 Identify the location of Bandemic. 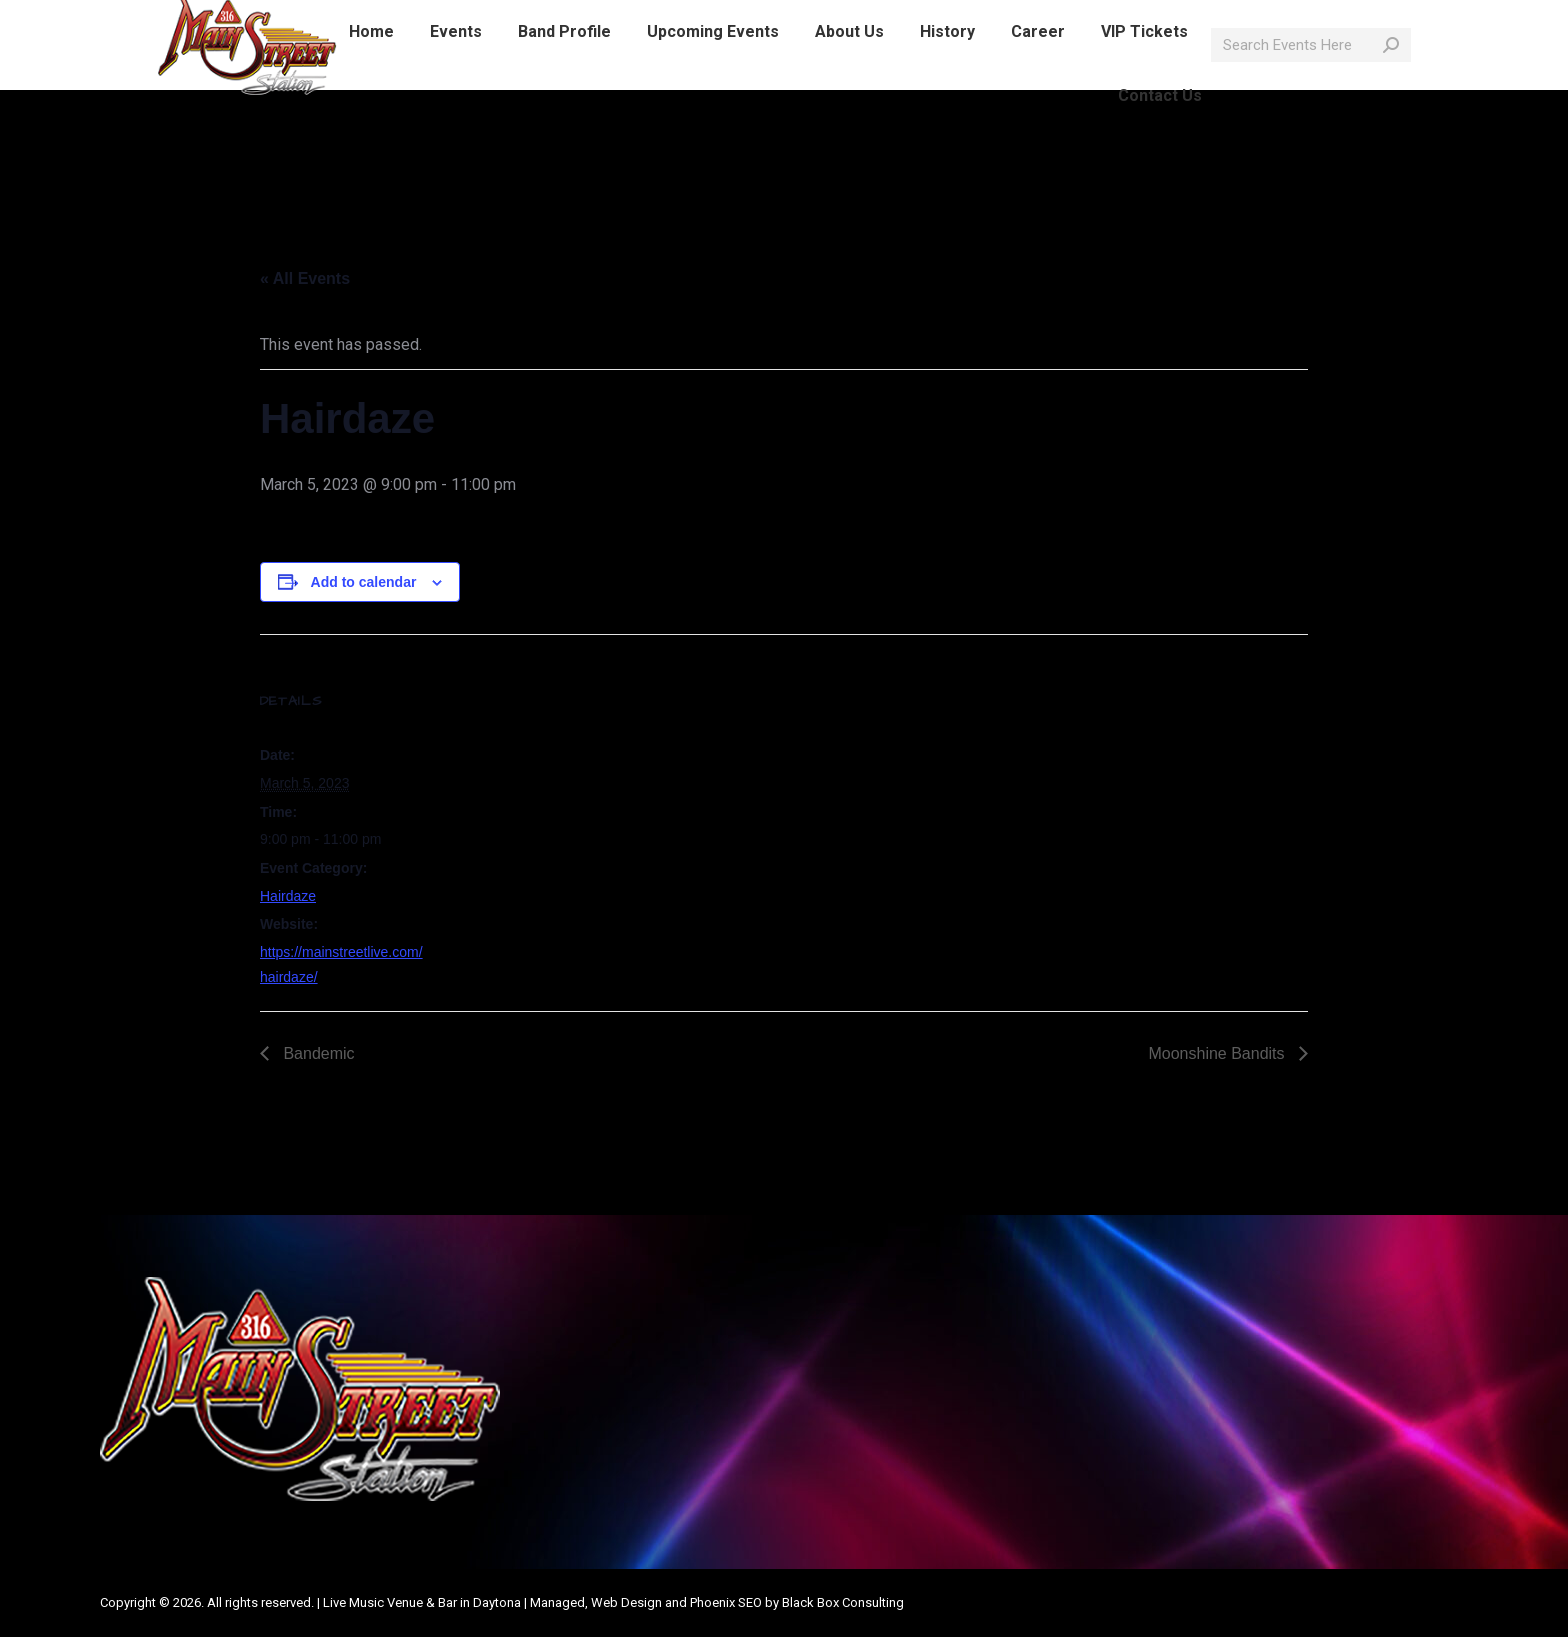
(317, 1053).